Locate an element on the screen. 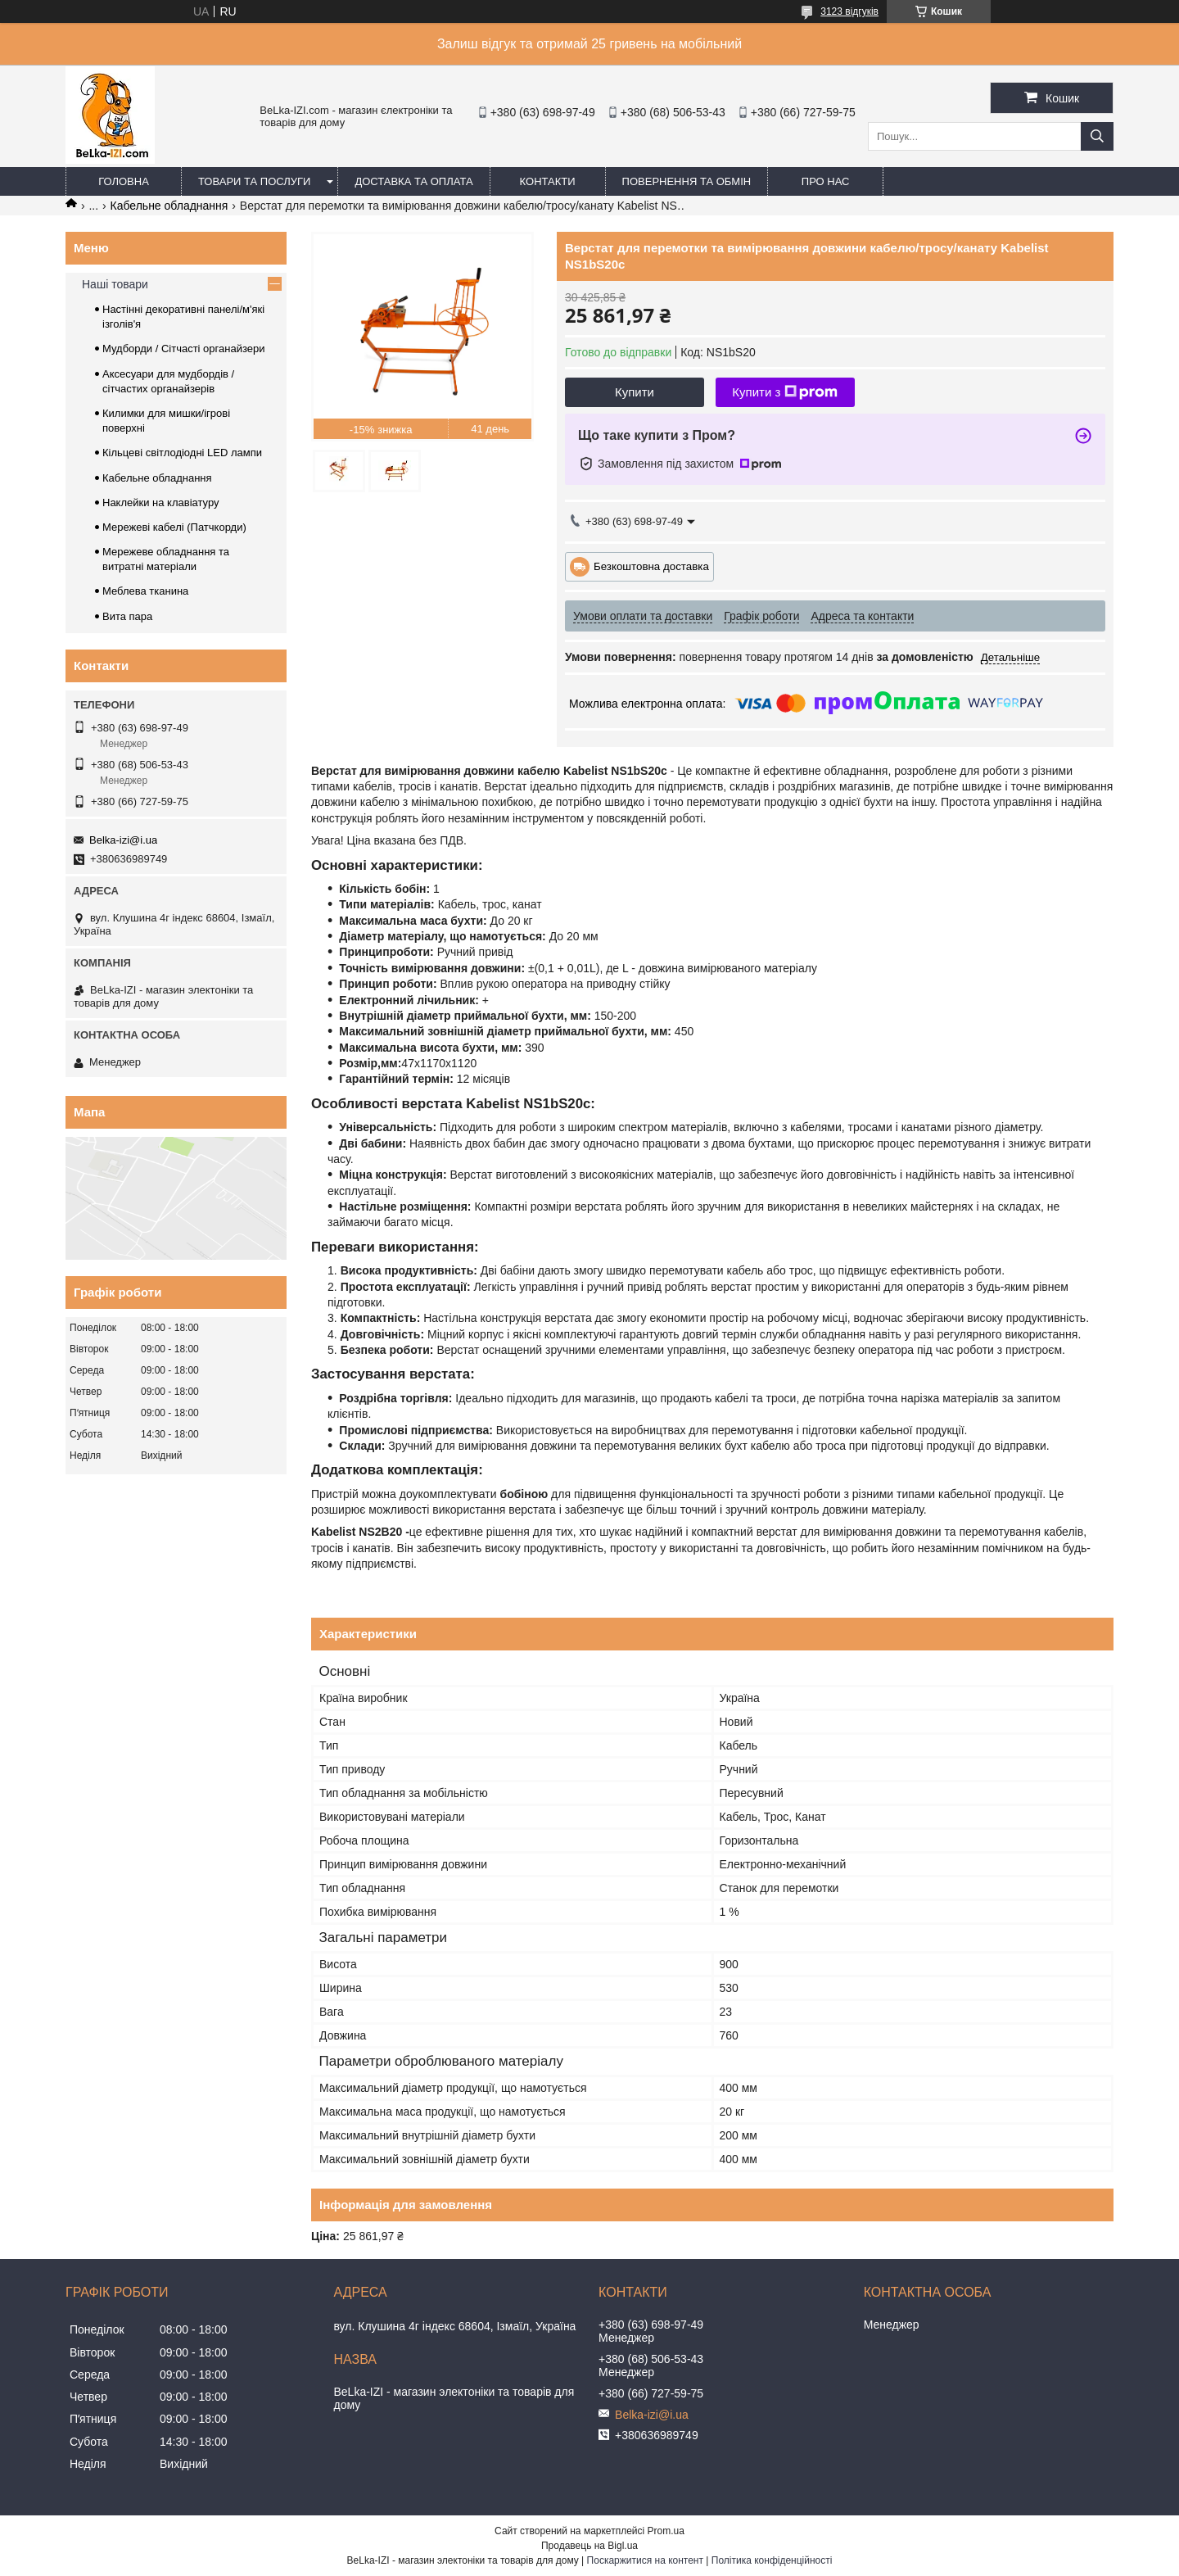  Поскаржитися на контент is located at coordinates (645, 2560).